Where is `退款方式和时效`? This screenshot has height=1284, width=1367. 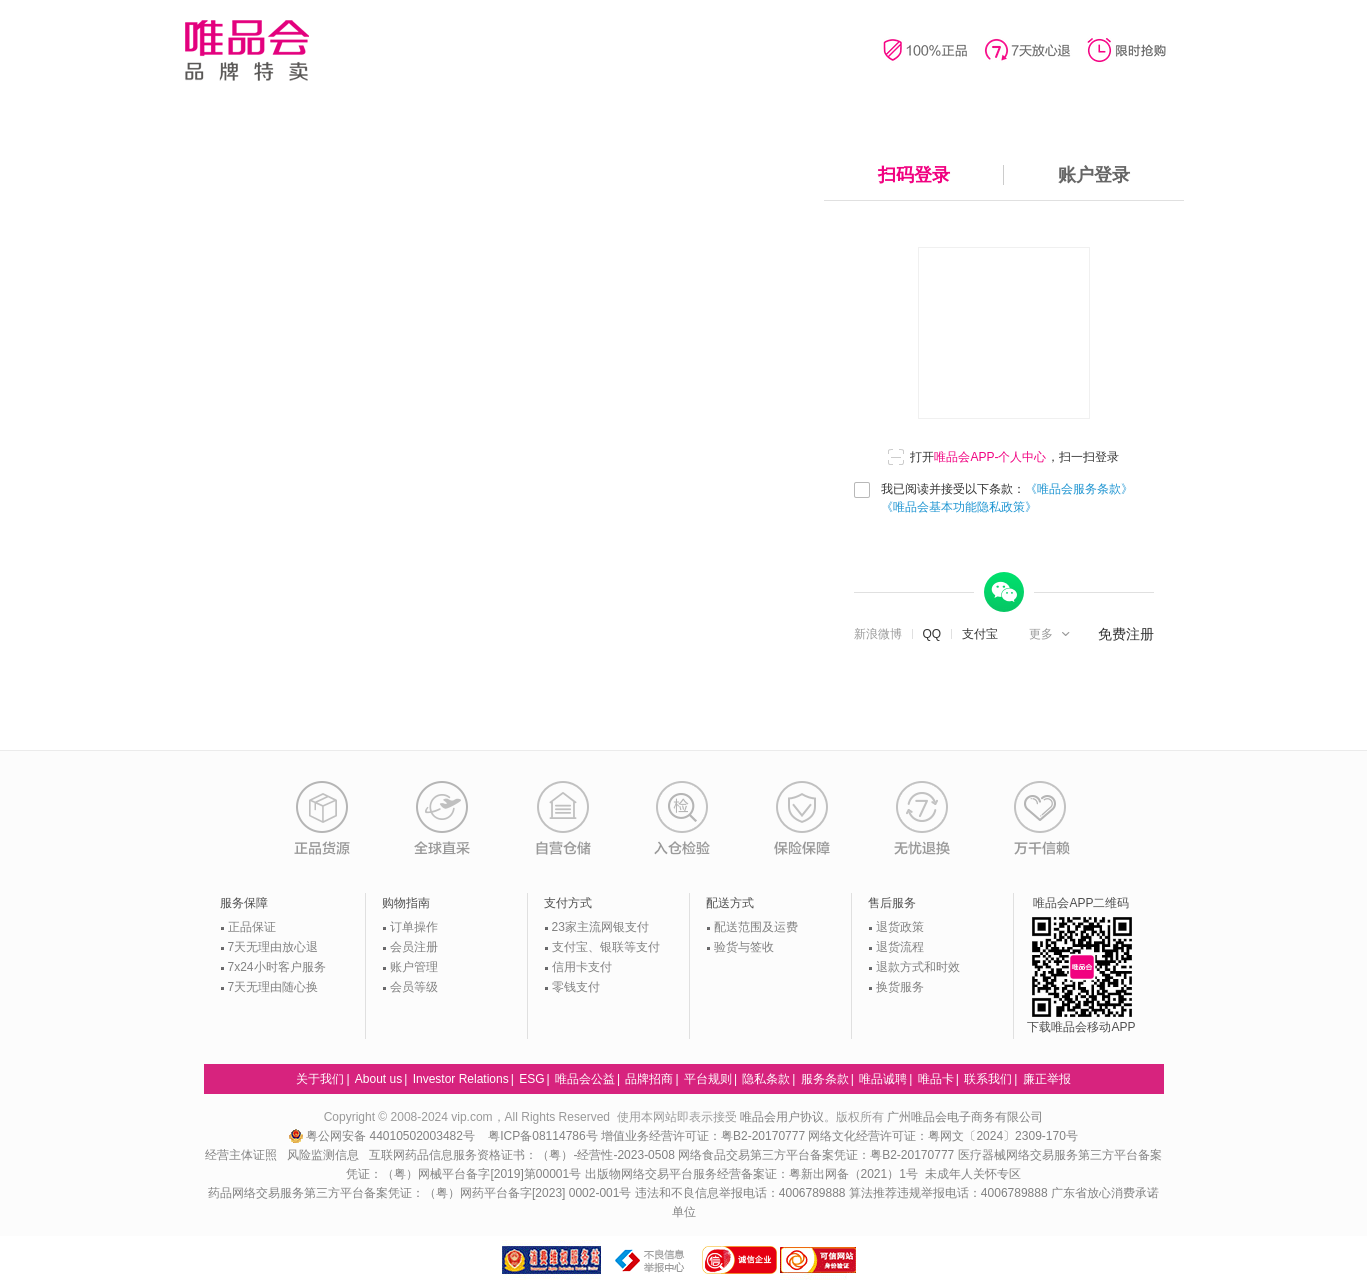 退款方式和时效 is located at coordinates (918, 967).